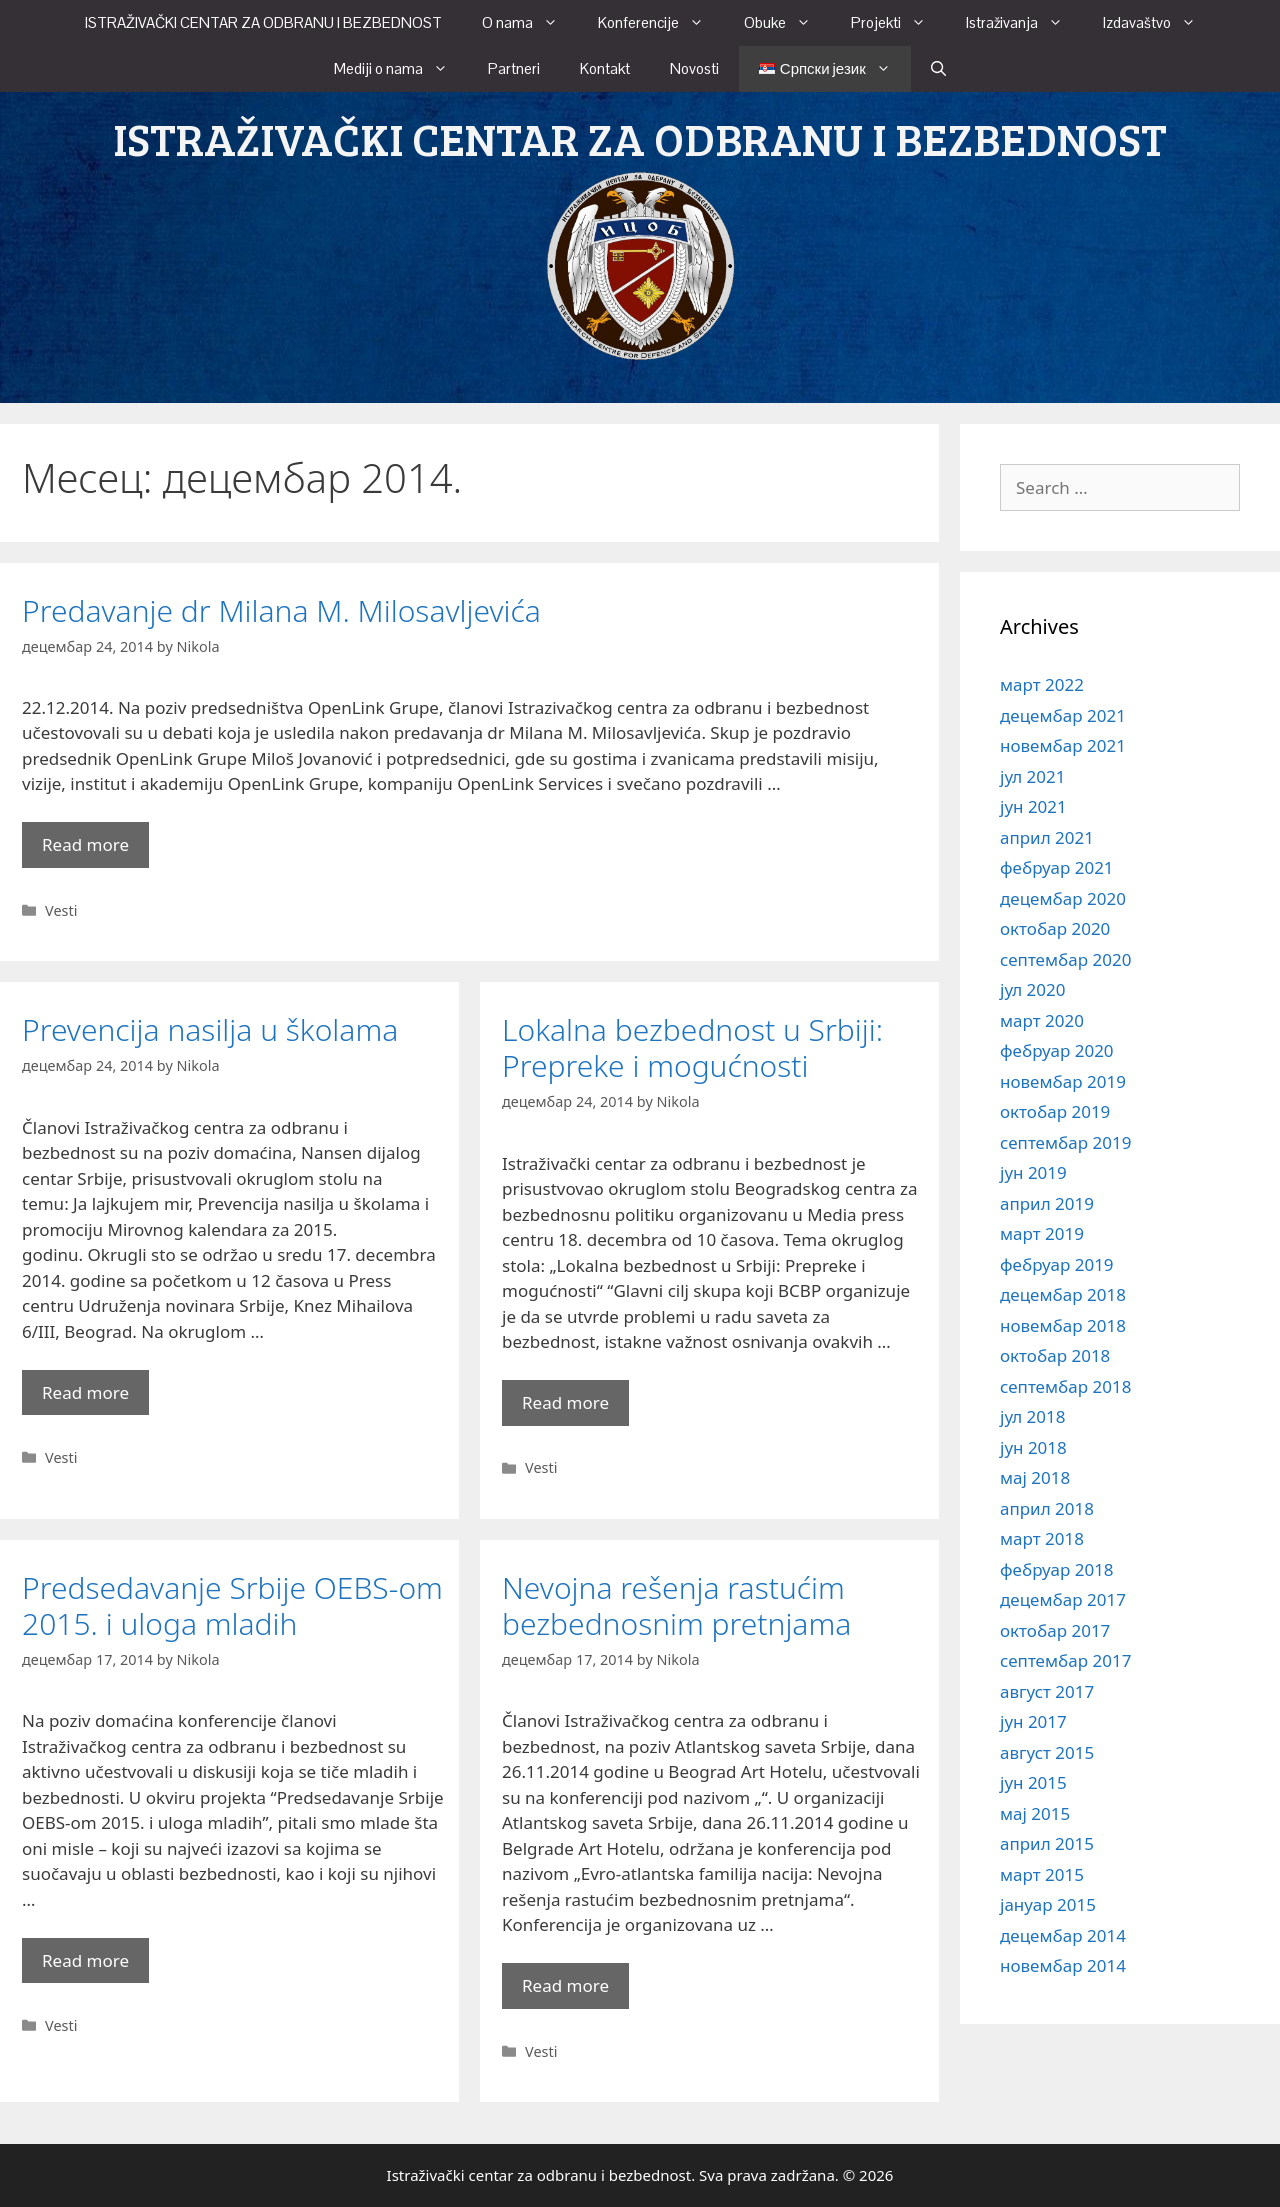 This screenshot has height=2207, width=1280. What do you see at coordinates (281, 610) in the screenshot?
I see `Predavanje dr Milana M. Milosavljevića` at bounding box center [281, 610].